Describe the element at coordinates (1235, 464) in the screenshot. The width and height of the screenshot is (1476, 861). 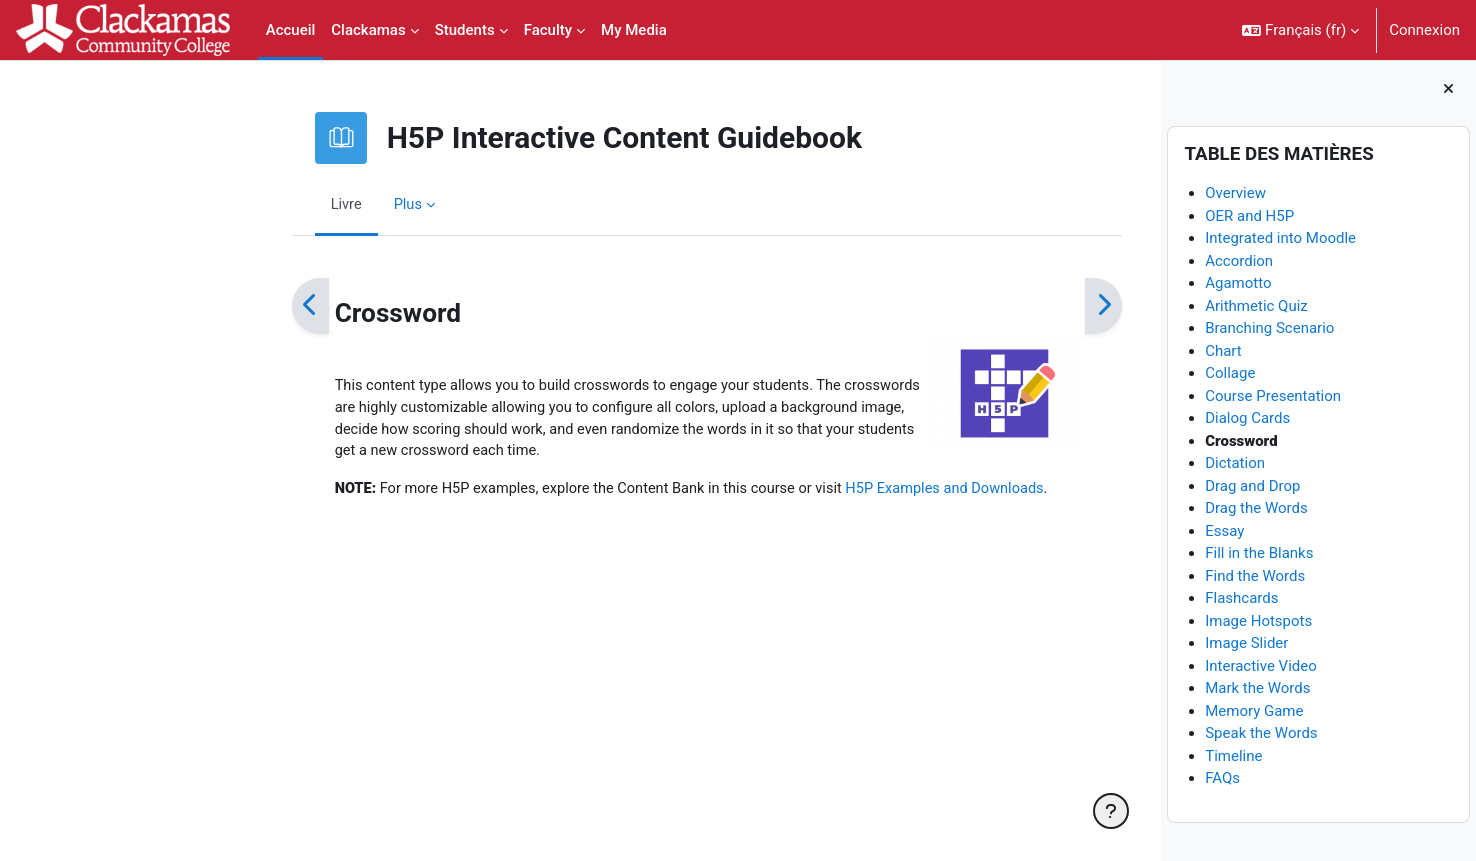
I see `Dictation` at that location.